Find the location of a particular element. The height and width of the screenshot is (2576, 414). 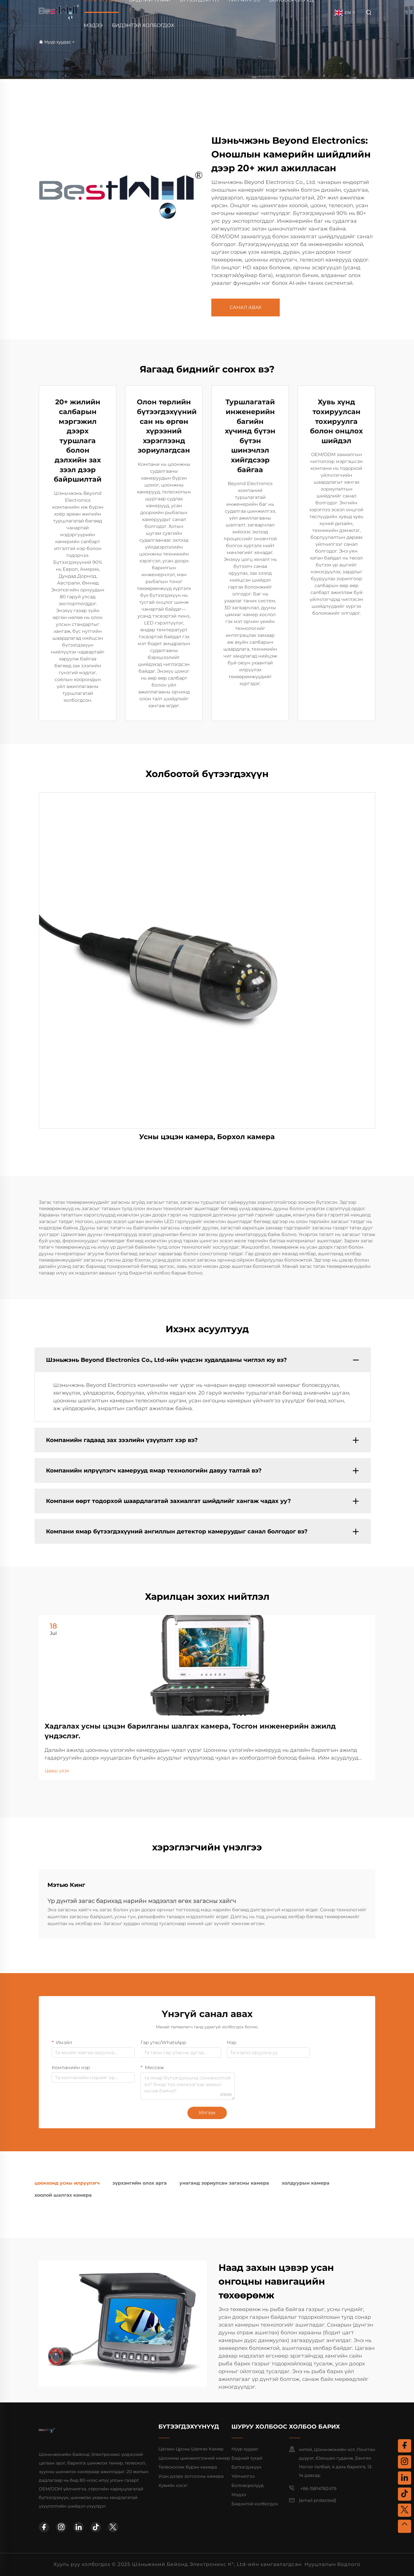

Цоонхны шинжилгээний камер is located at coordinates (194, 2458).